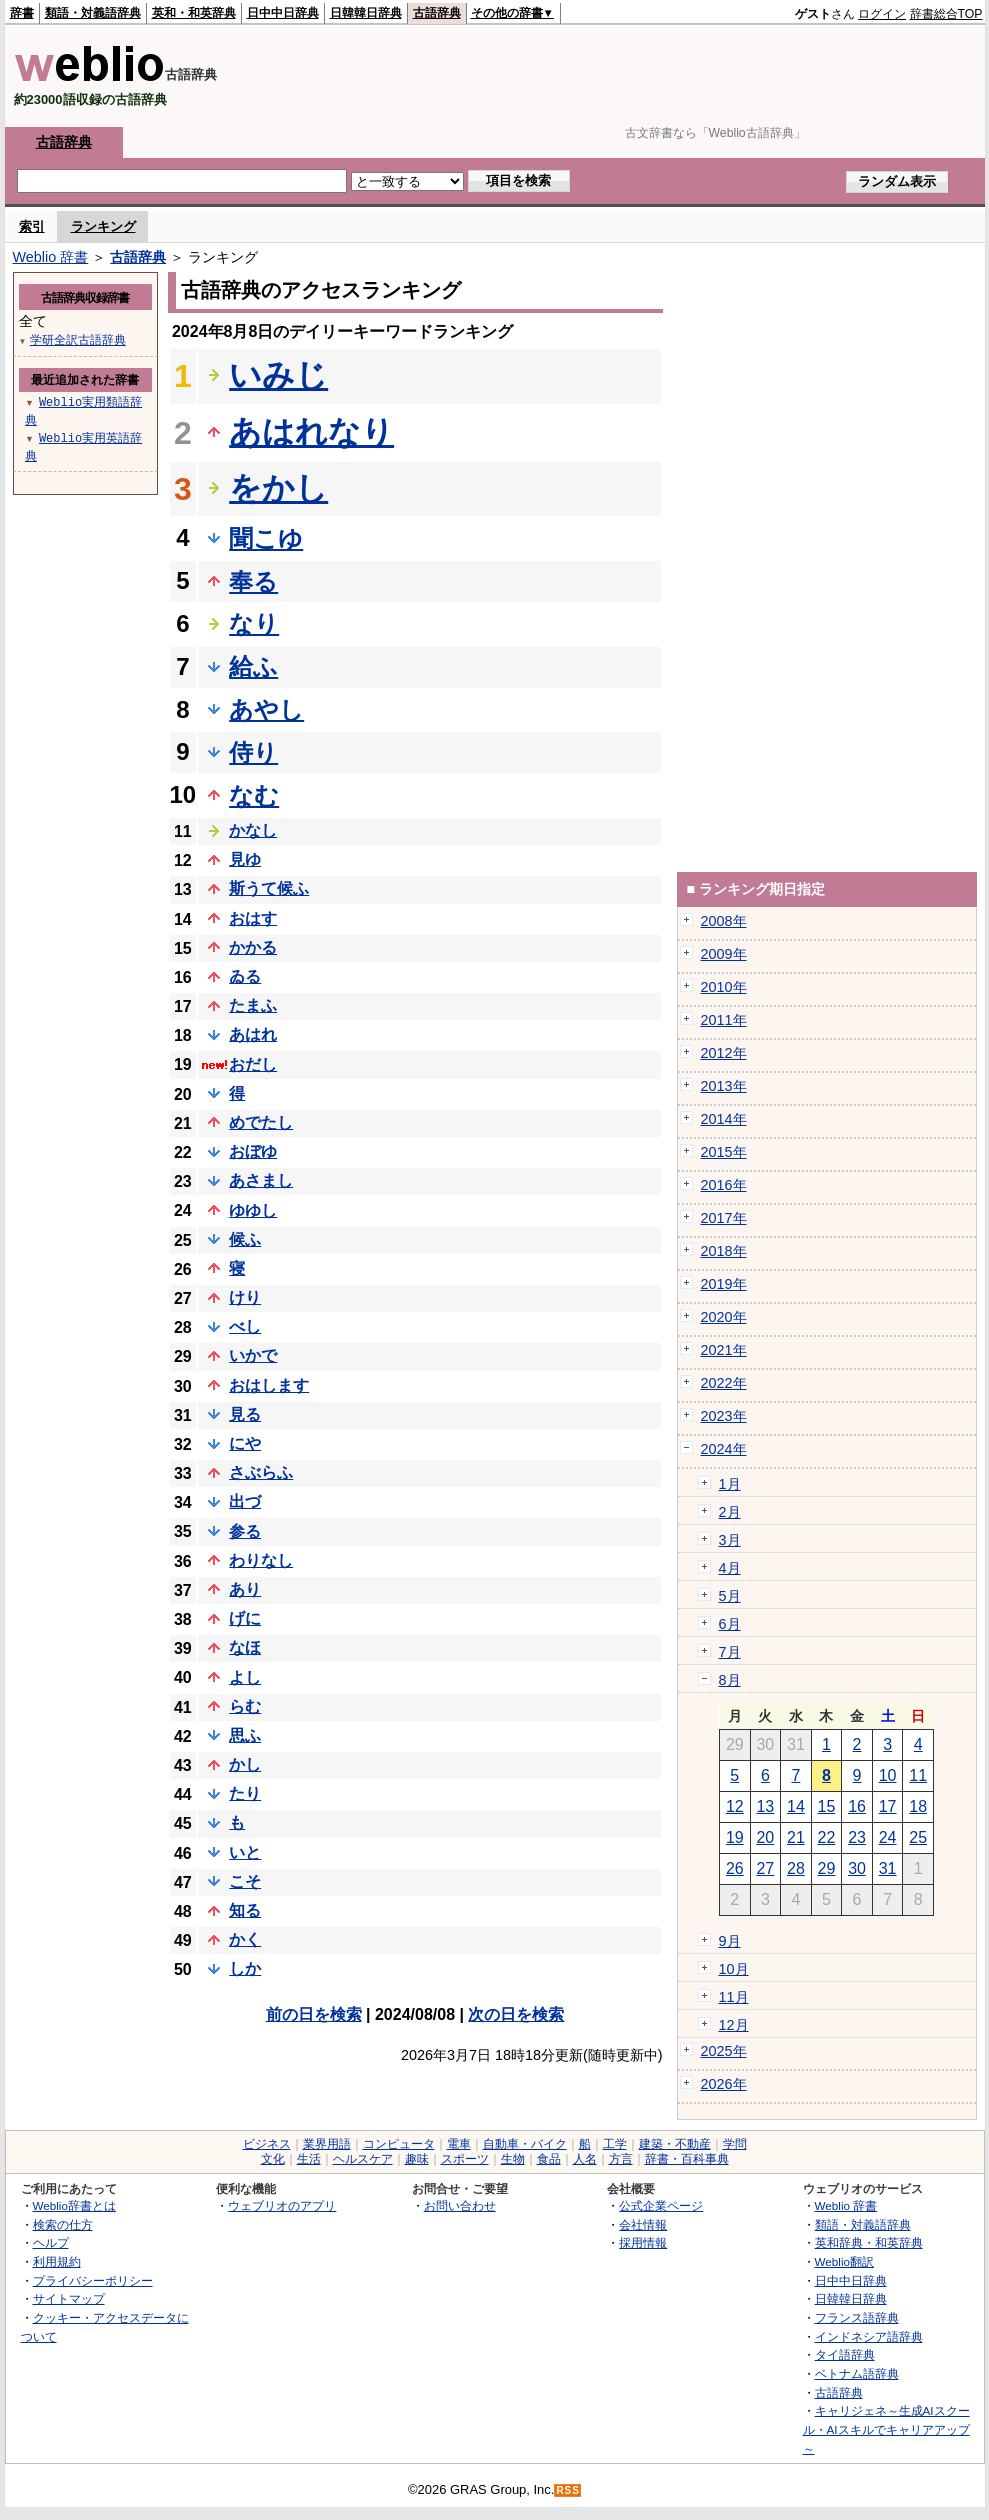  I want to click on Weblio 辞書, so click(51, 257).